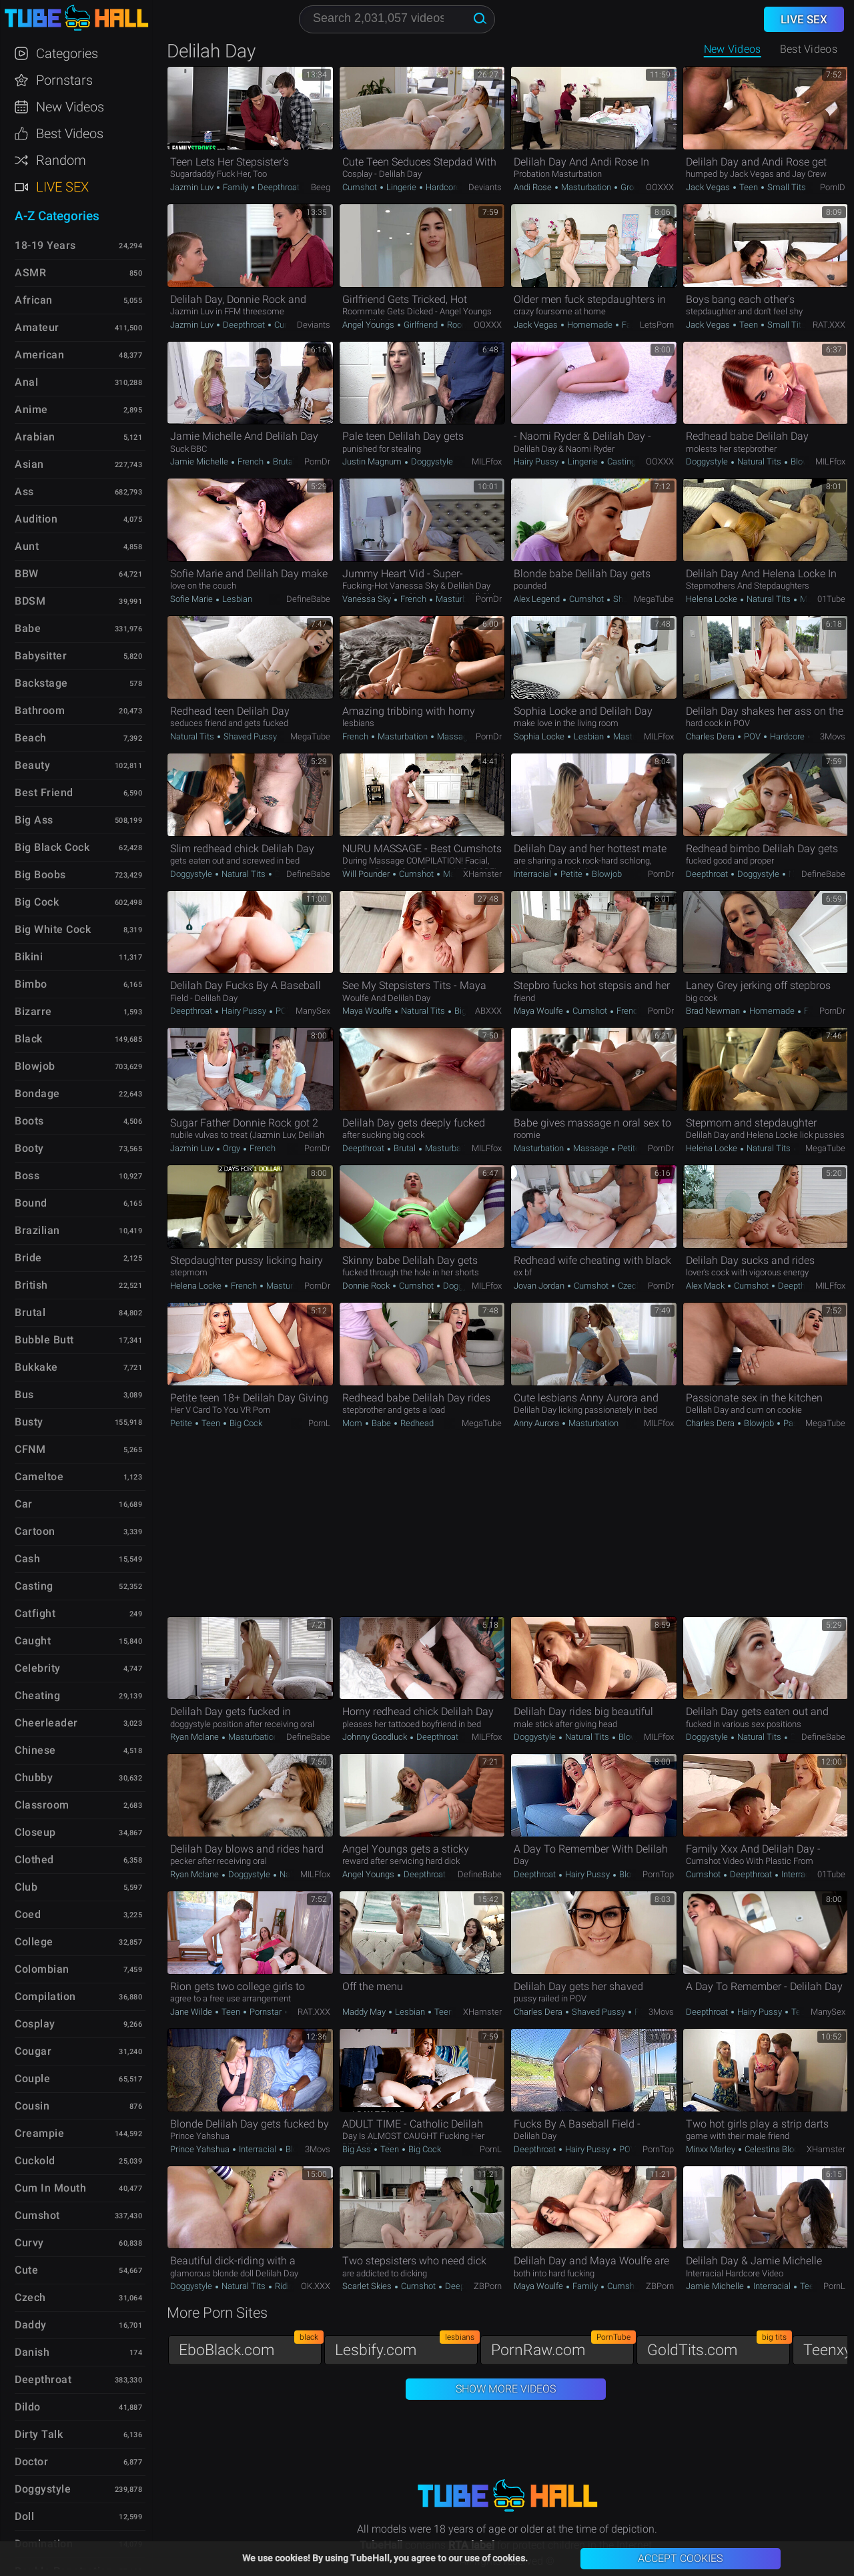  I want to click on American, so click(39, 354).